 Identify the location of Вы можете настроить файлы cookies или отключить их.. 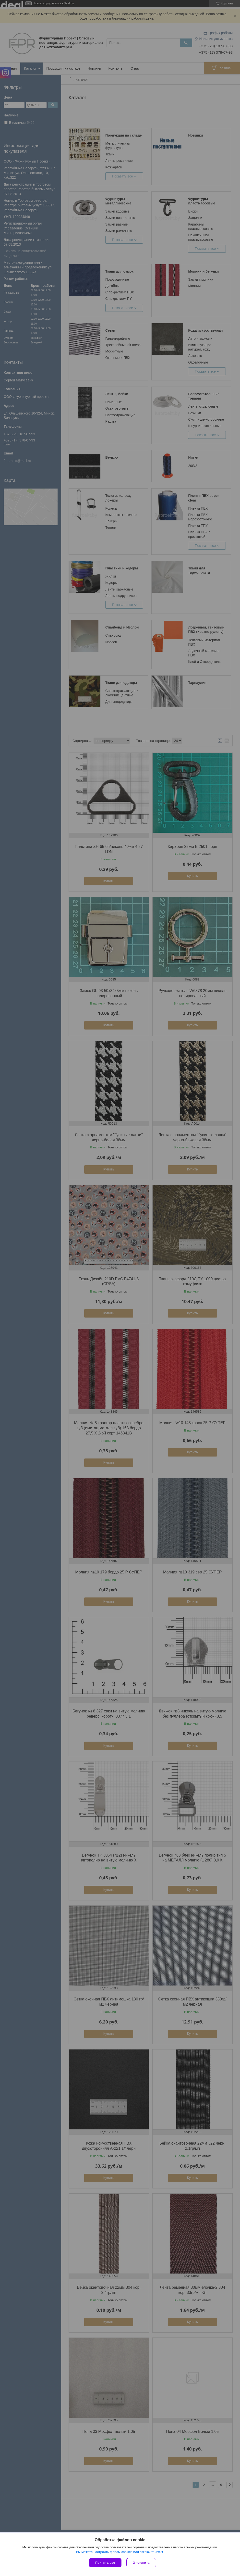
(118, 2552).